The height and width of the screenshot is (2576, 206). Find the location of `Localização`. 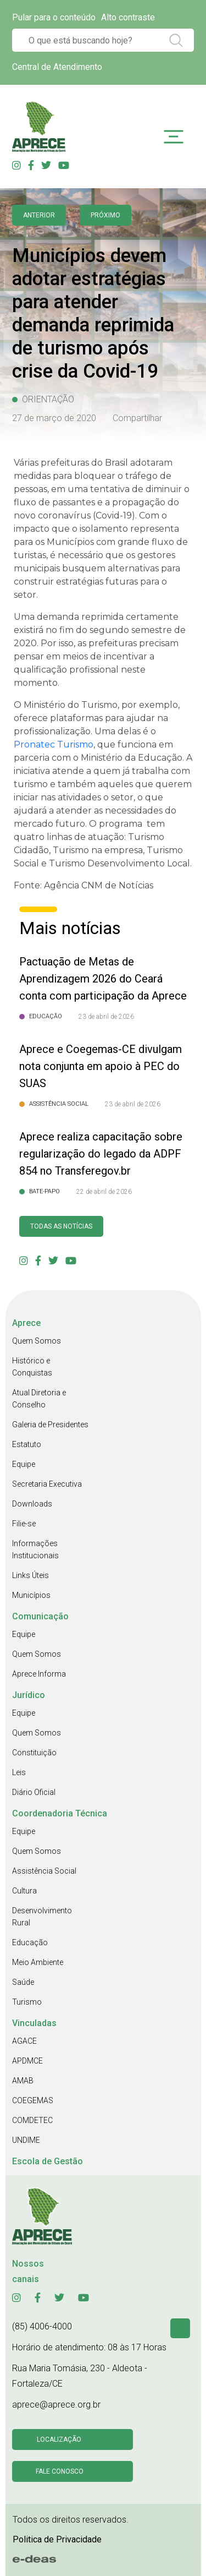

Localização is located at coordinates (59, 2439).